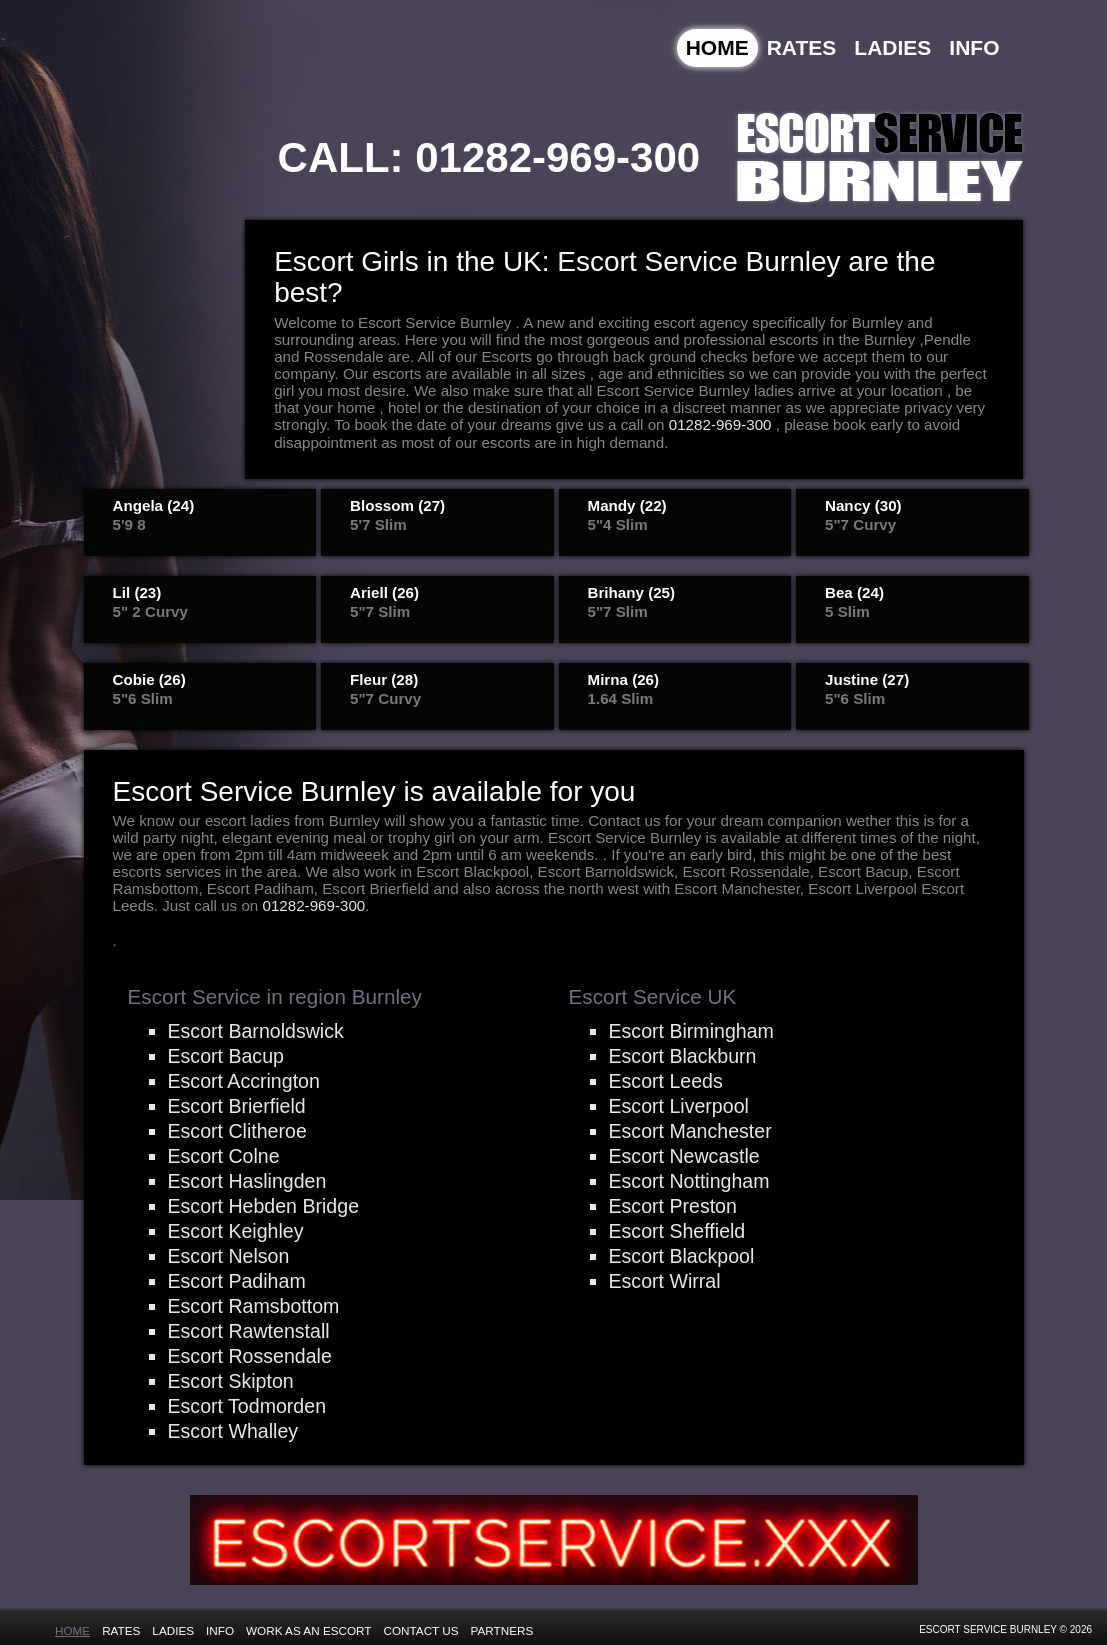 The width and height of the screenshot is (1107, 1645). What do you see at coordinates (679, 1106) in the screenshot?
I see `Escort Liverpool` at bounding box center [679, 1106].